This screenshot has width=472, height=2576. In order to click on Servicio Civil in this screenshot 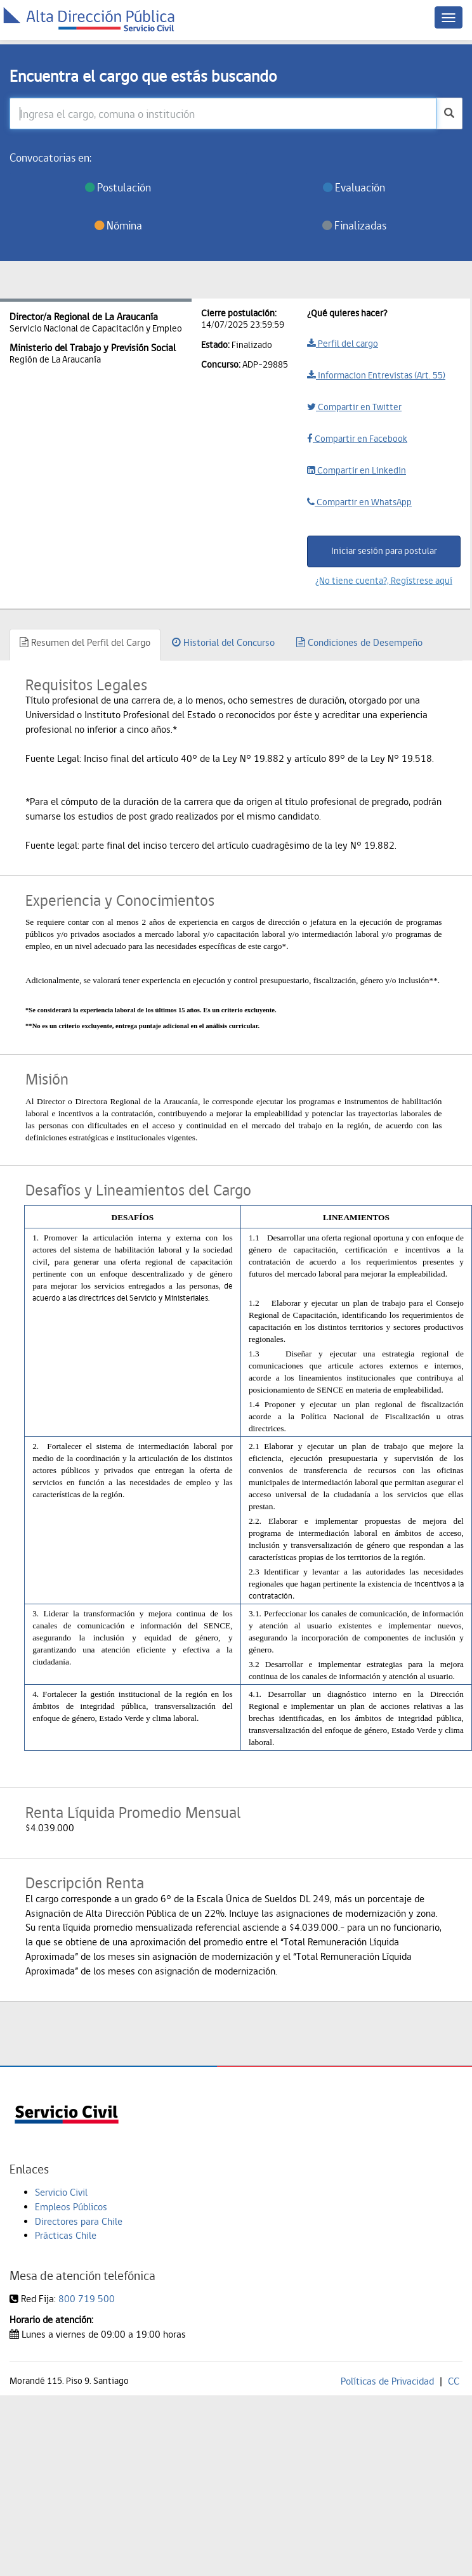, I will do `click(61, 2192)`.